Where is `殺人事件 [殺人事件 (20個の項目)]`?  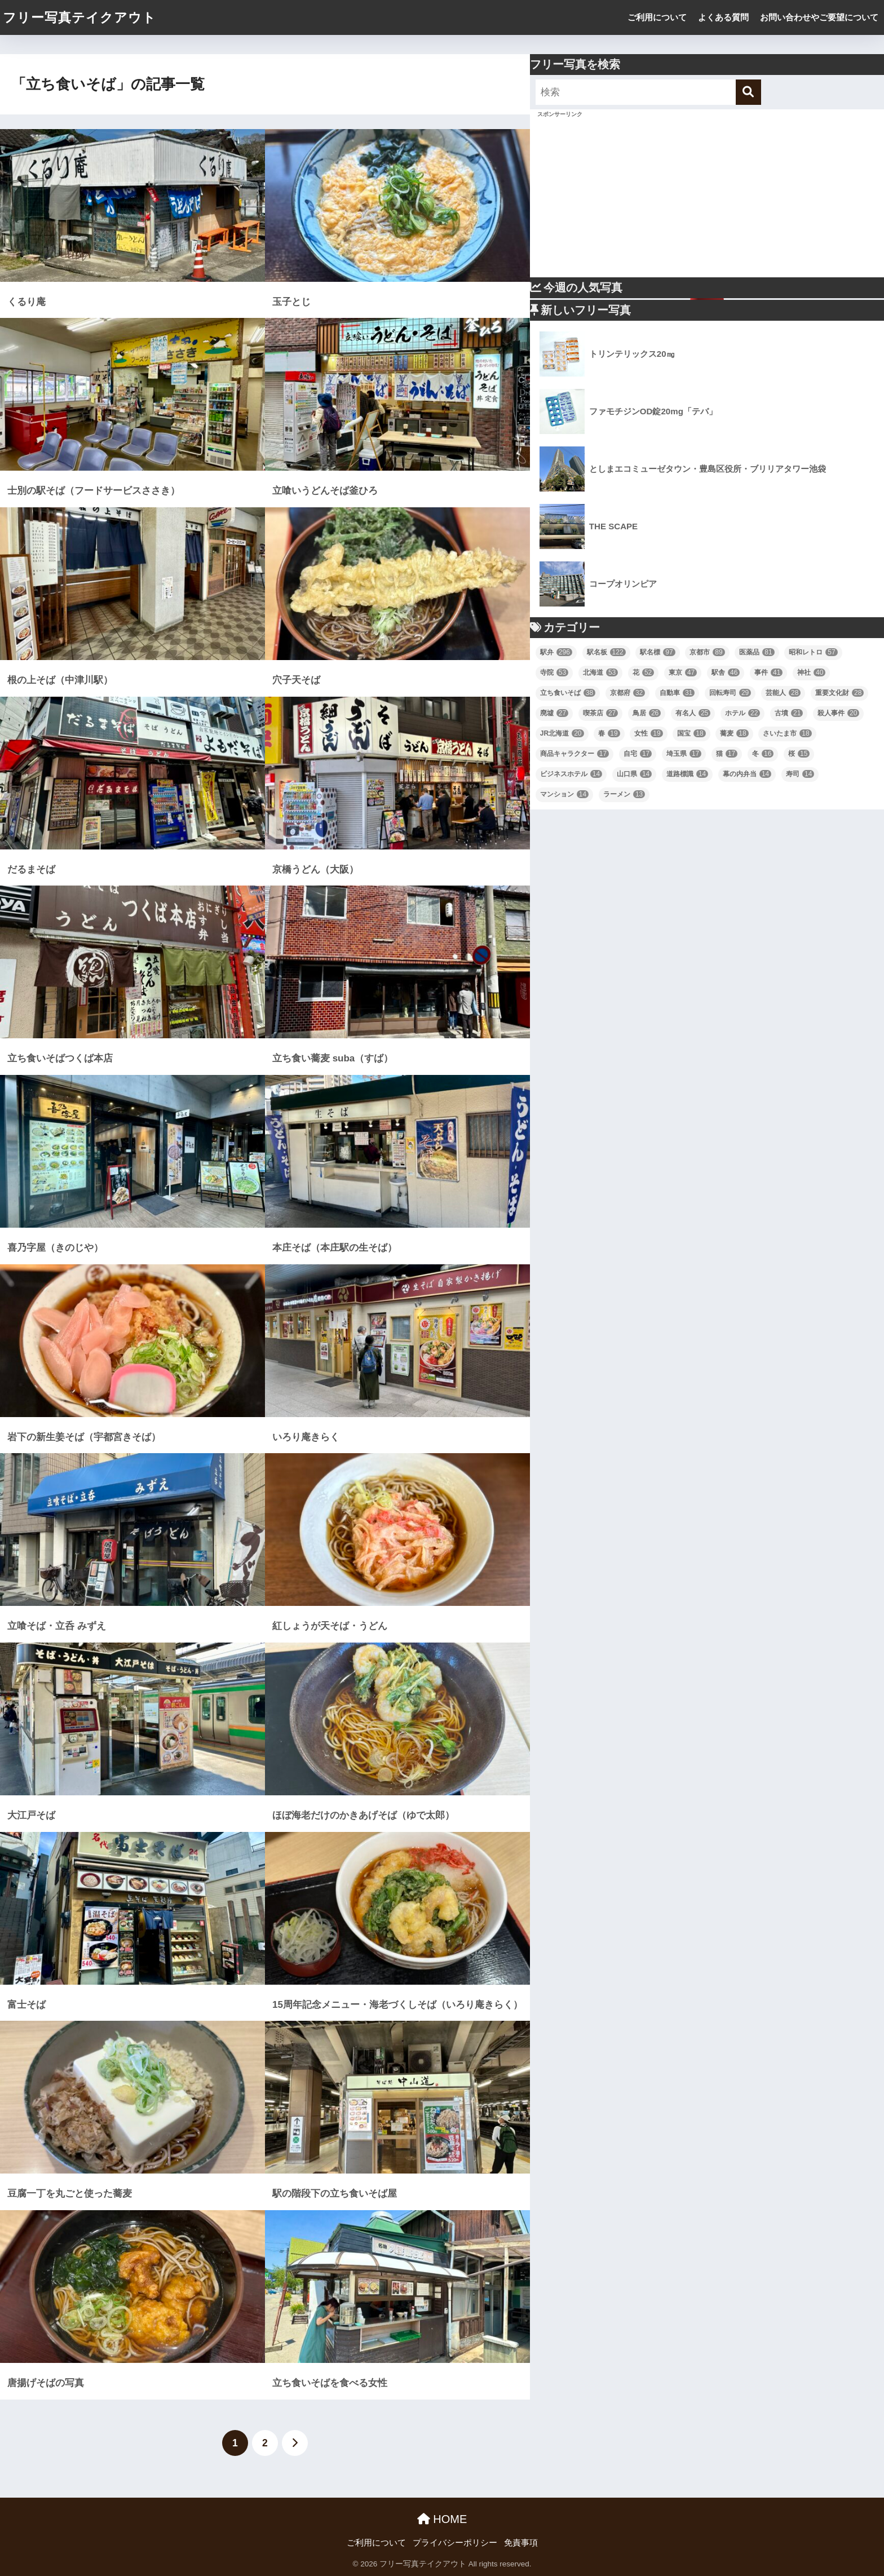 殺人事件 [殺人事件 (20個の項目)] is located at coordinates (838, 713).